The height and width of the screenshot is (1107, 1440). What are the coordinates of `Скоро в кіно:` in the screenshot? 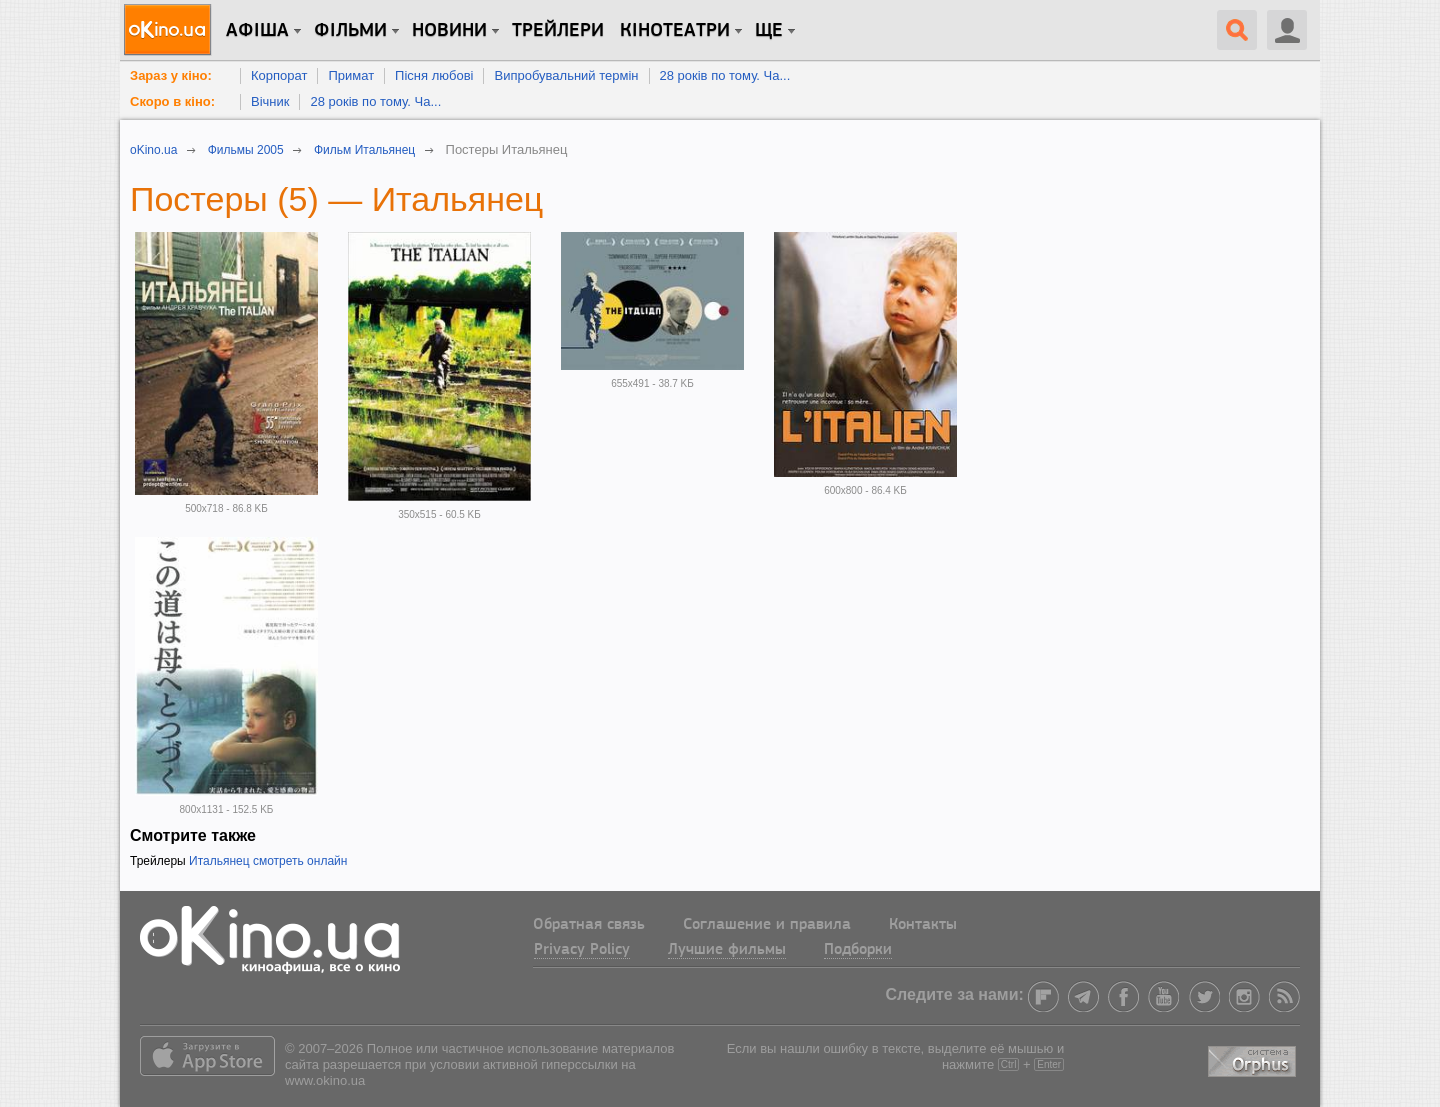 It's located at (172, 101).